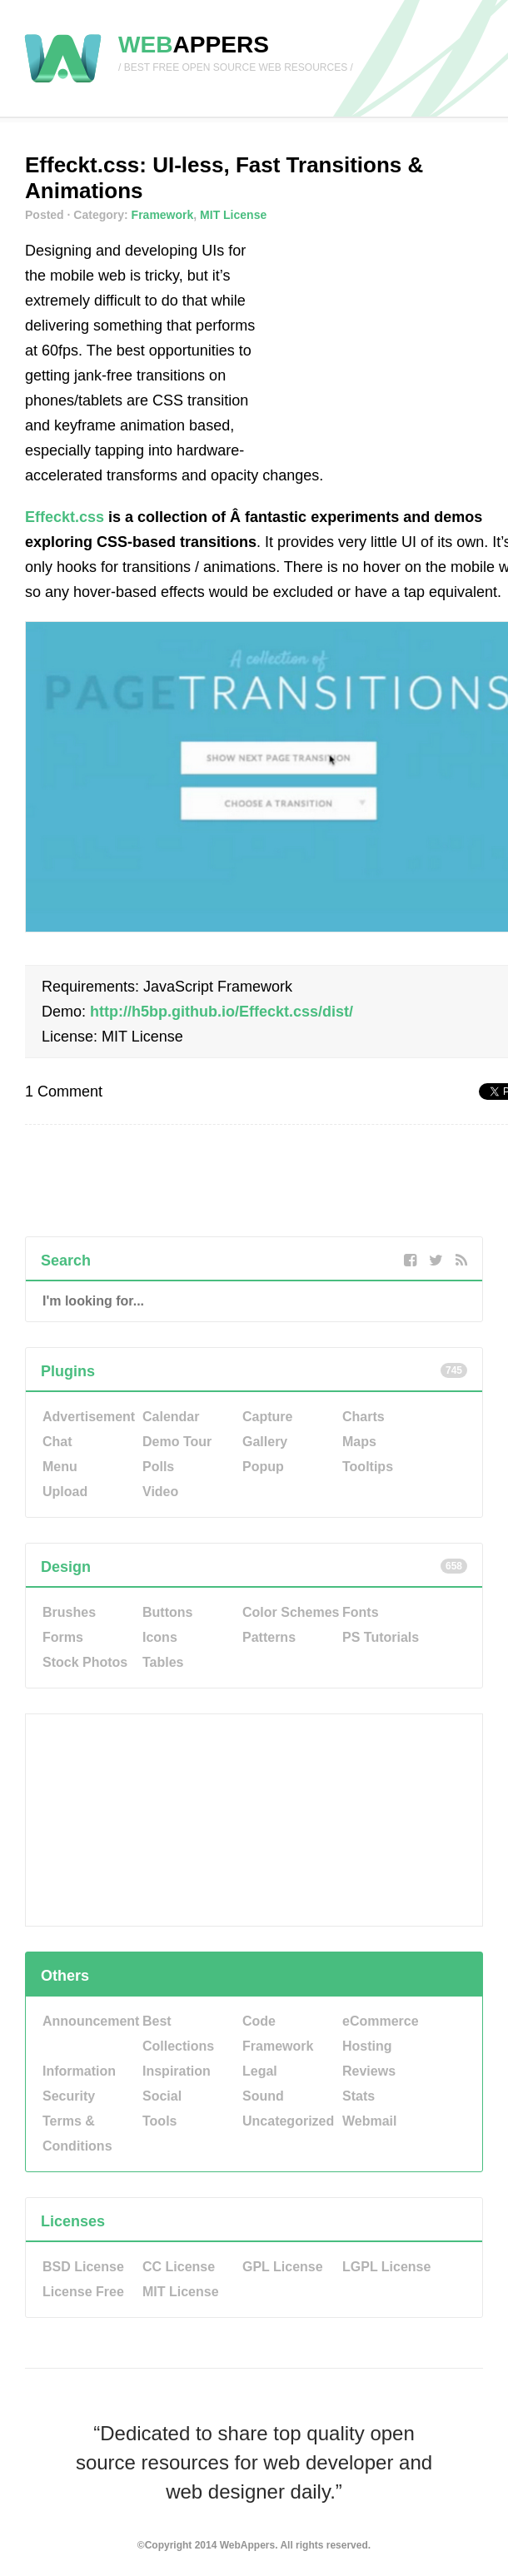 Image resolution: width=508 pixels, height=2576 pixels. What do you see at coordinates (159, 1637) in the screenshot?
I see `Icons` at bounding box center [159, 1637].